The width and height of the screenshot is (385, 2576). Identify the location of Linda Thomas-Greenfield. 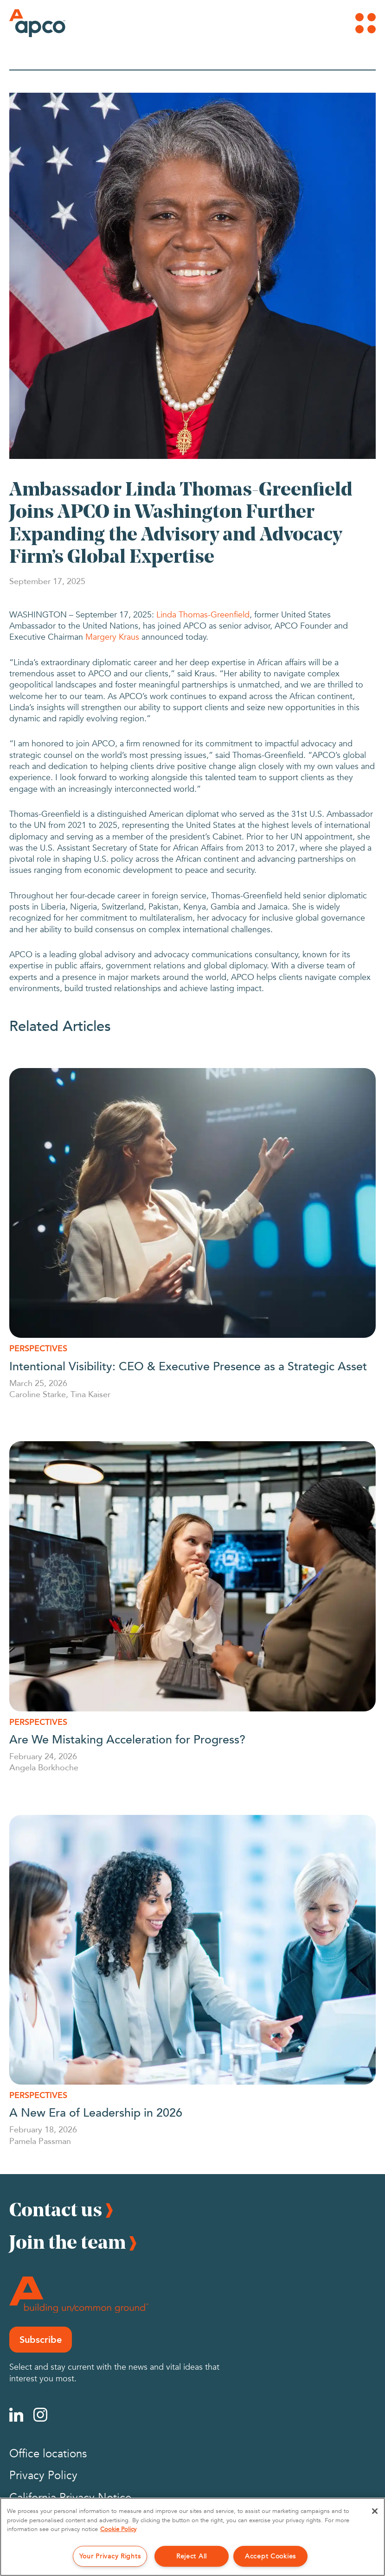
(203, 615).